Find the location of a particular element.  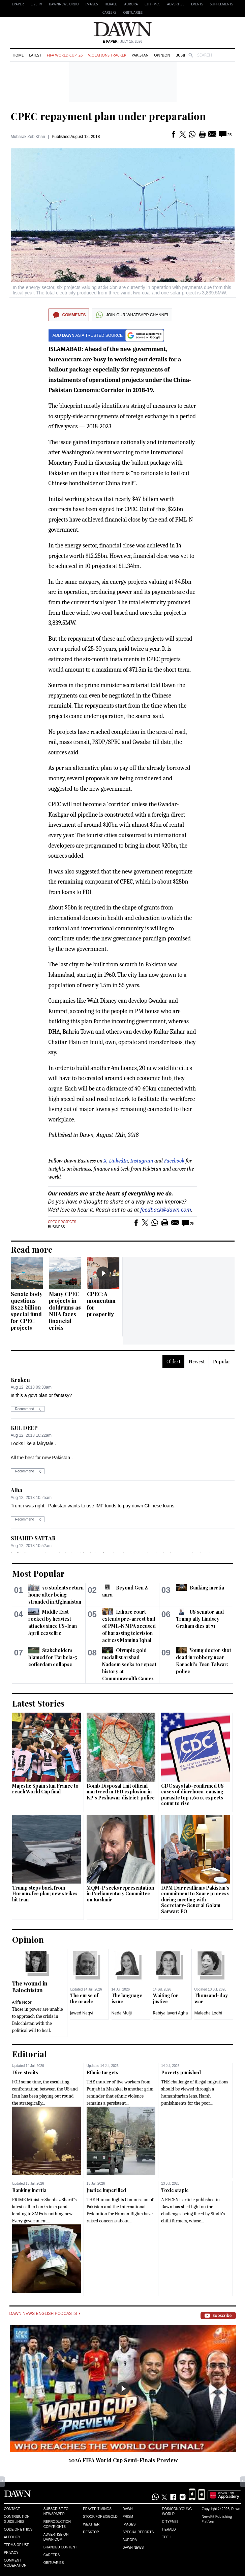

Violations Tracker is located at coordinates (107, 55).